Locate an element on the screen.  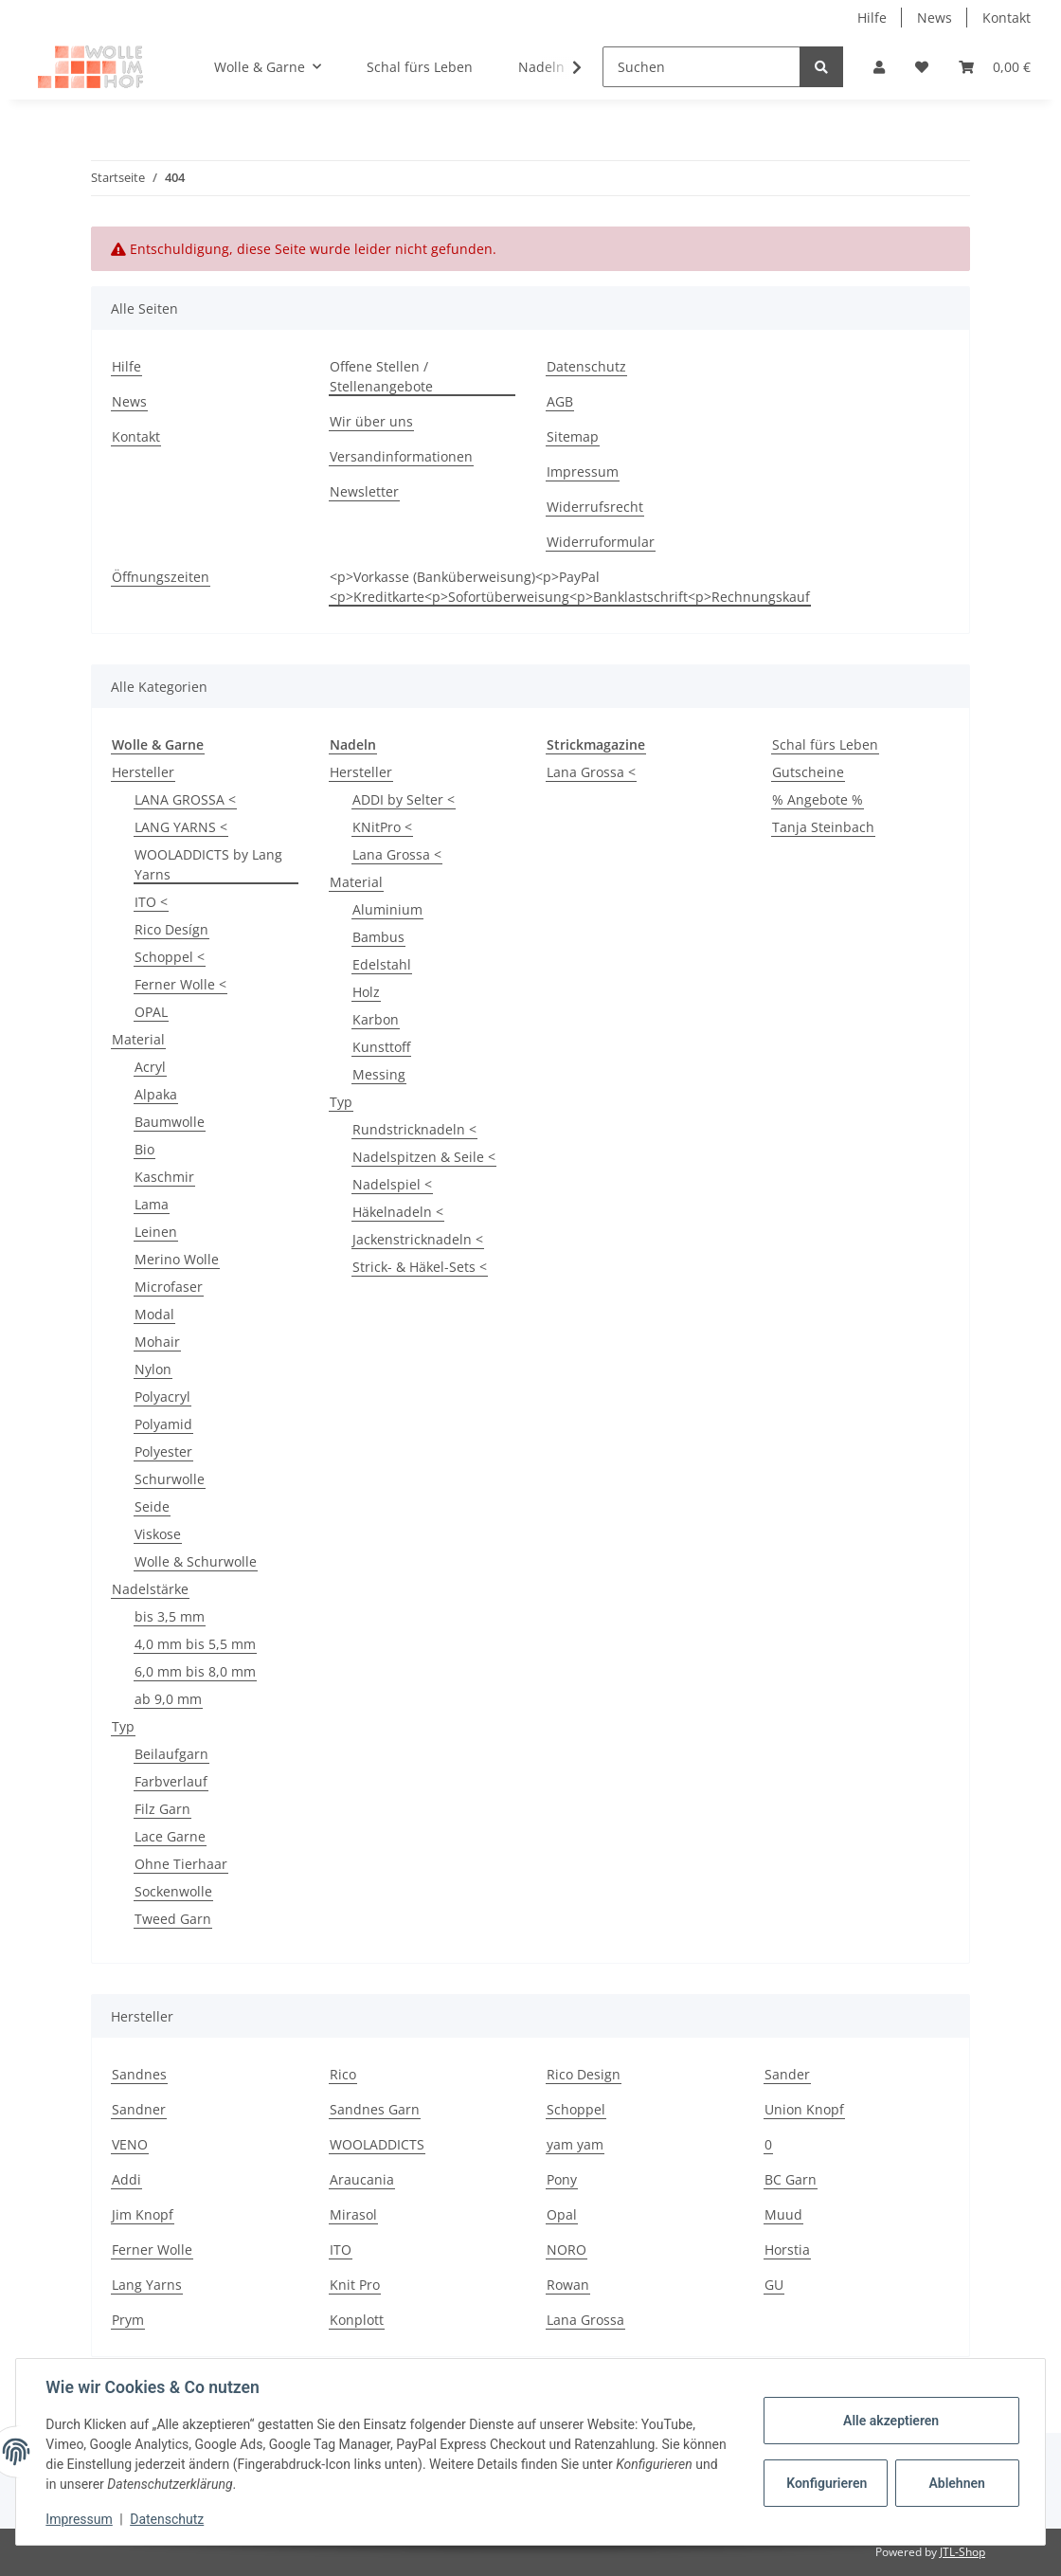
Microfaser is located at coordinates (169, 1287).